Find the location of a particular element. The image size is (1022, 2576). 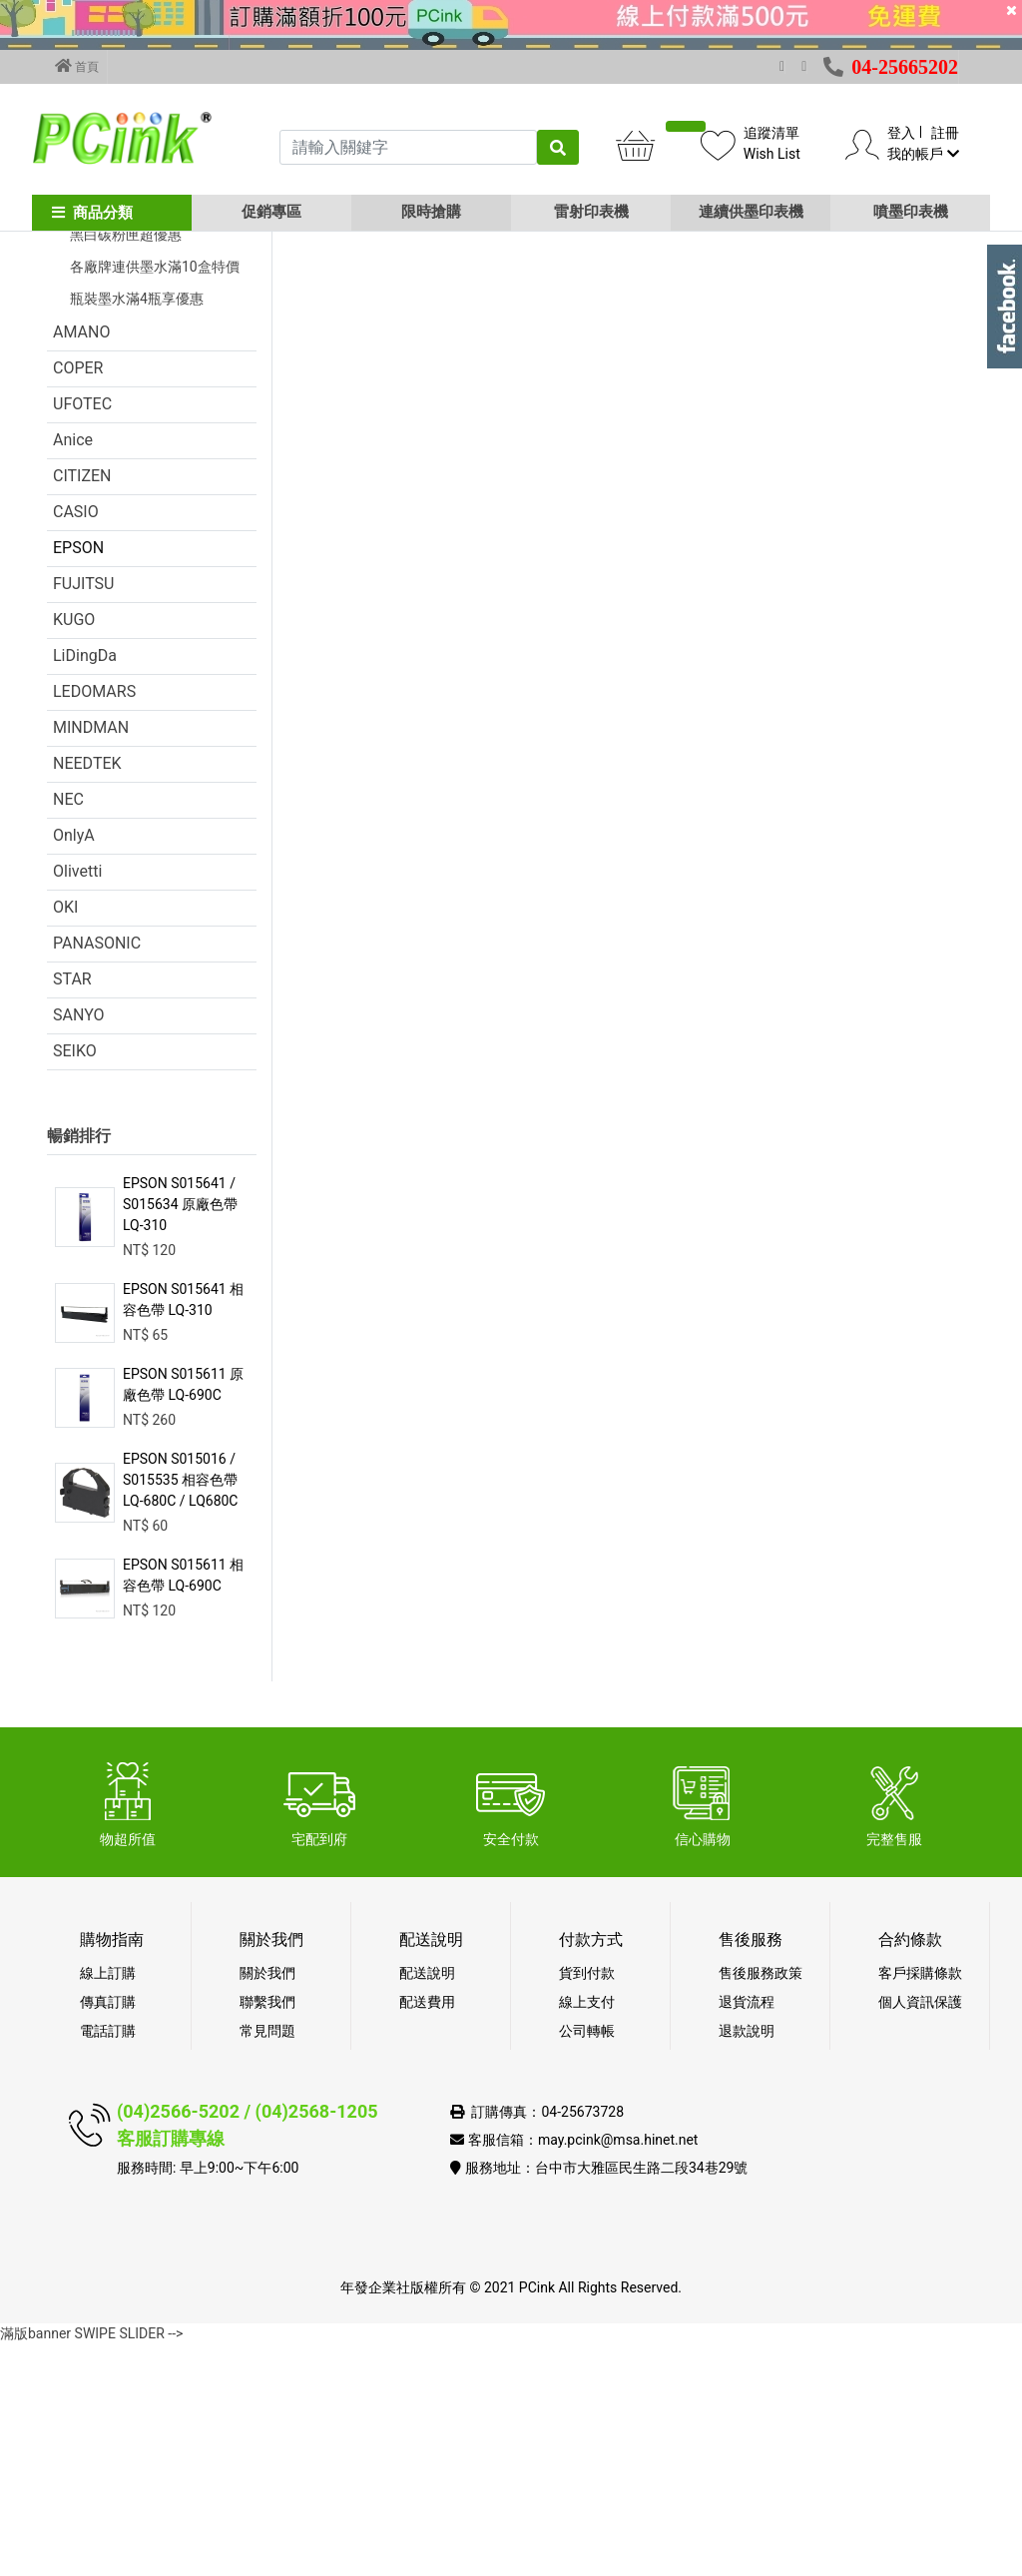

公司轉帳 is located at coordinates (587, 2262).